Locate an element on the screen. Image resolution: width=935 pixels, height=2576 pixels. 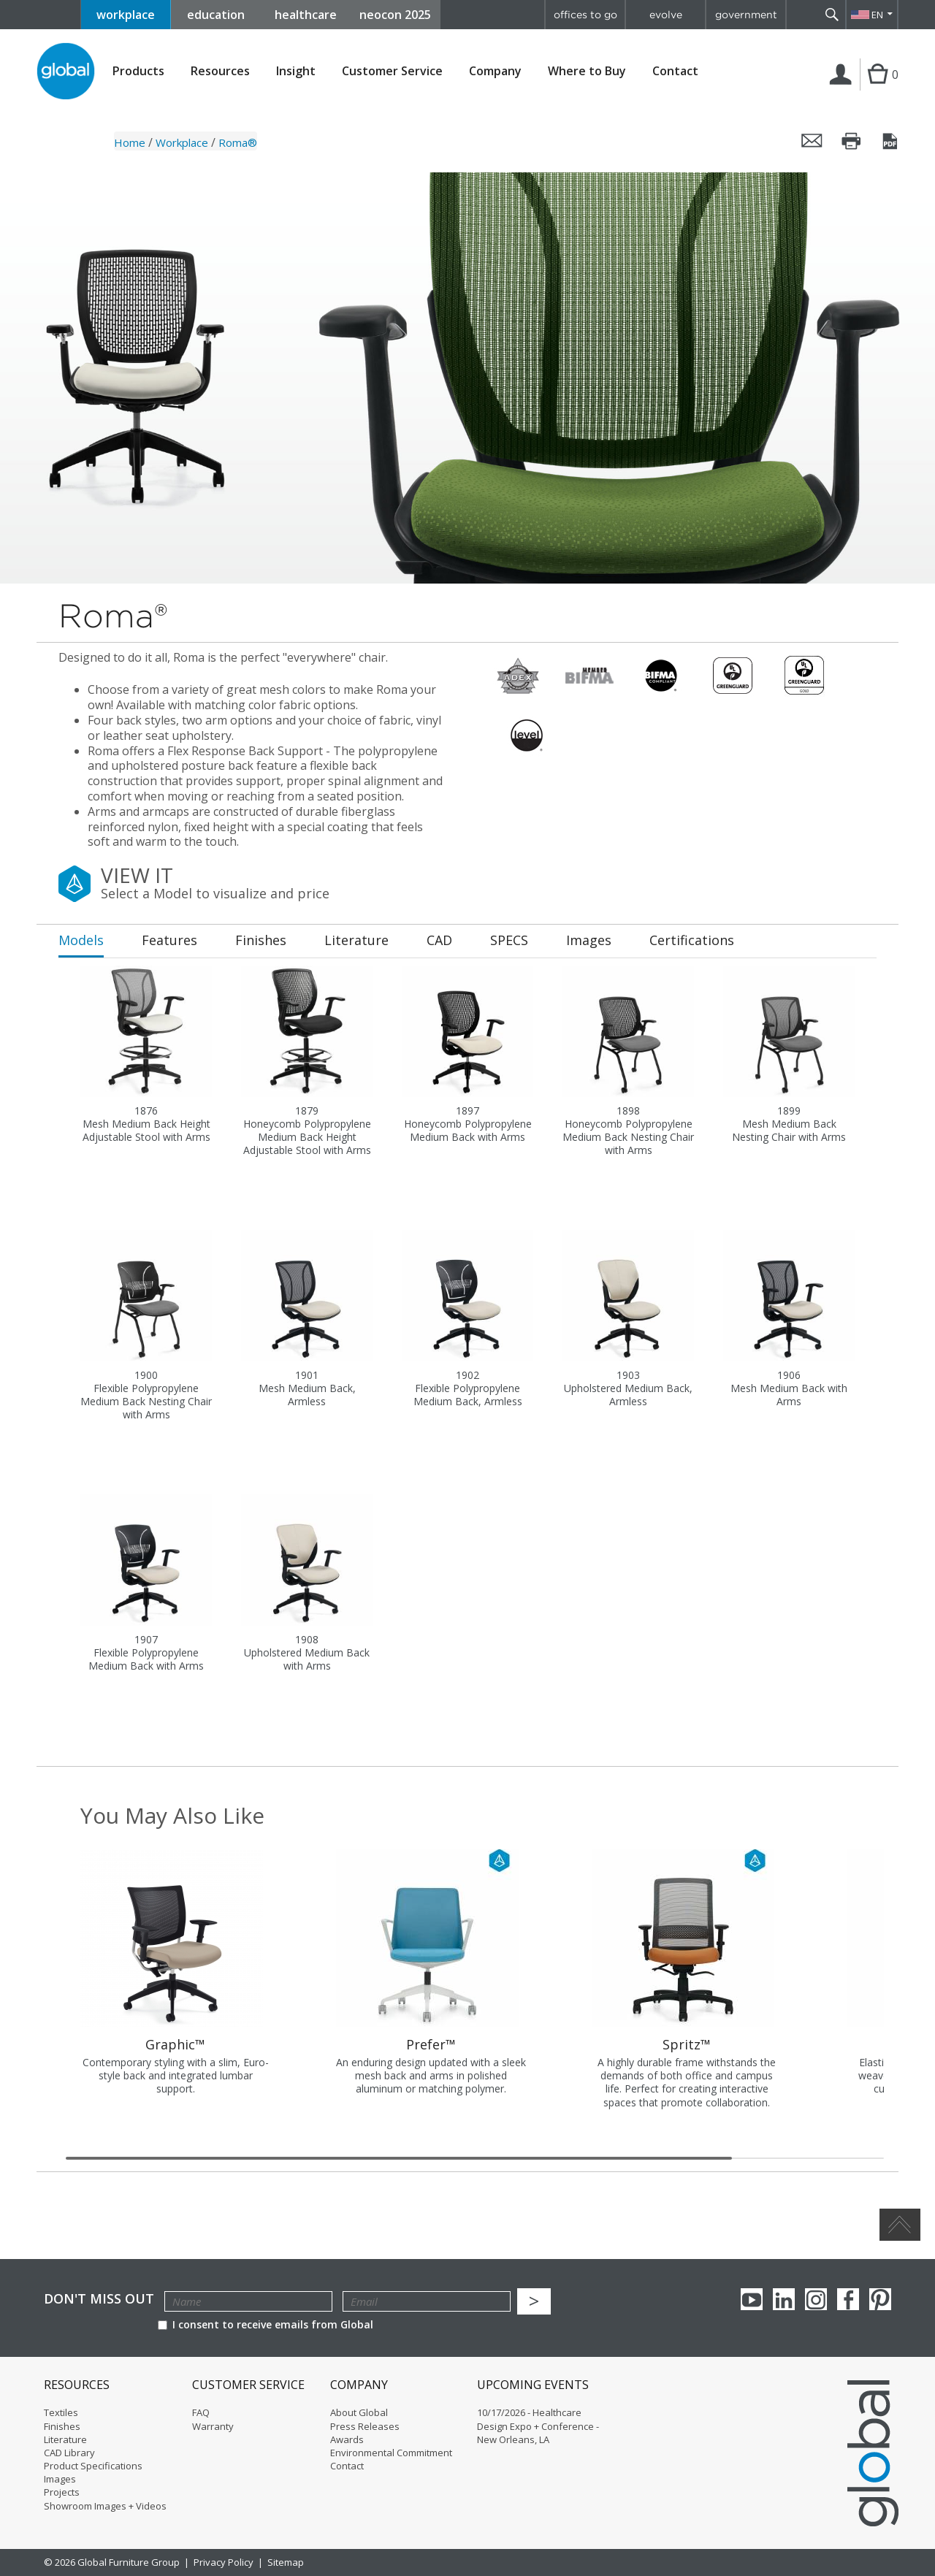
Don't Miss Out is located at coordinates (99, 2298).